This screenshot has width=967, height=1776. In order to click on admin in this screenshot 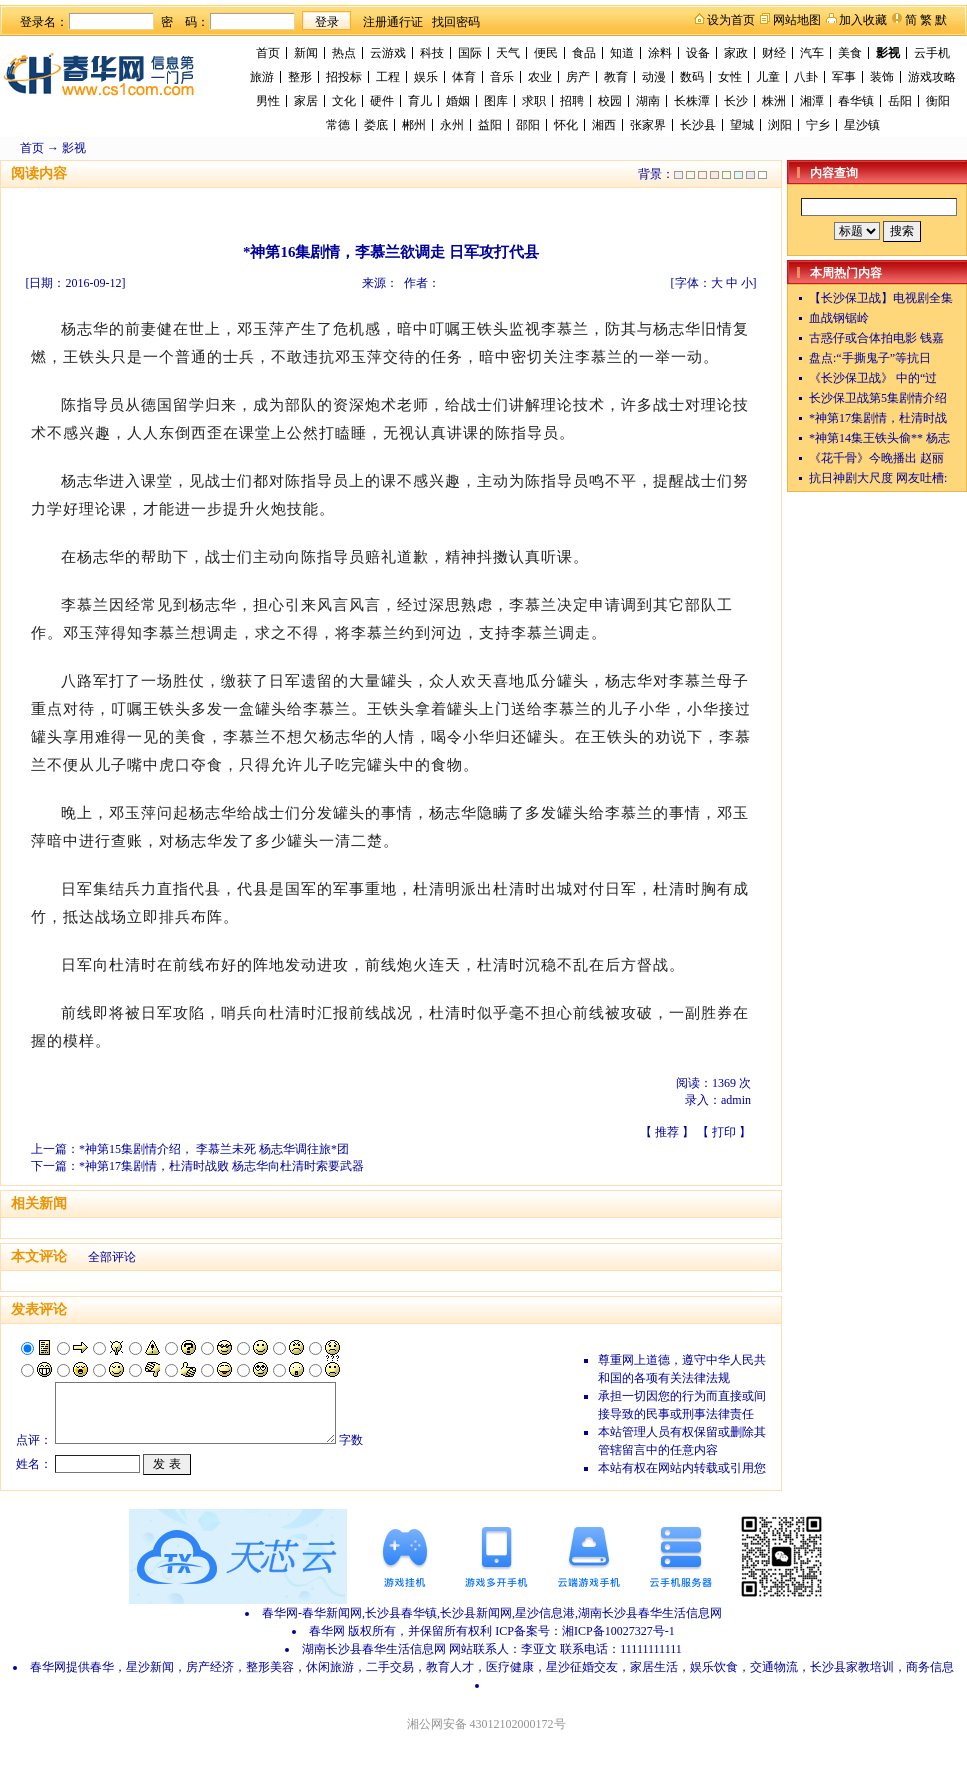, I will do `click(736, 1100)`.